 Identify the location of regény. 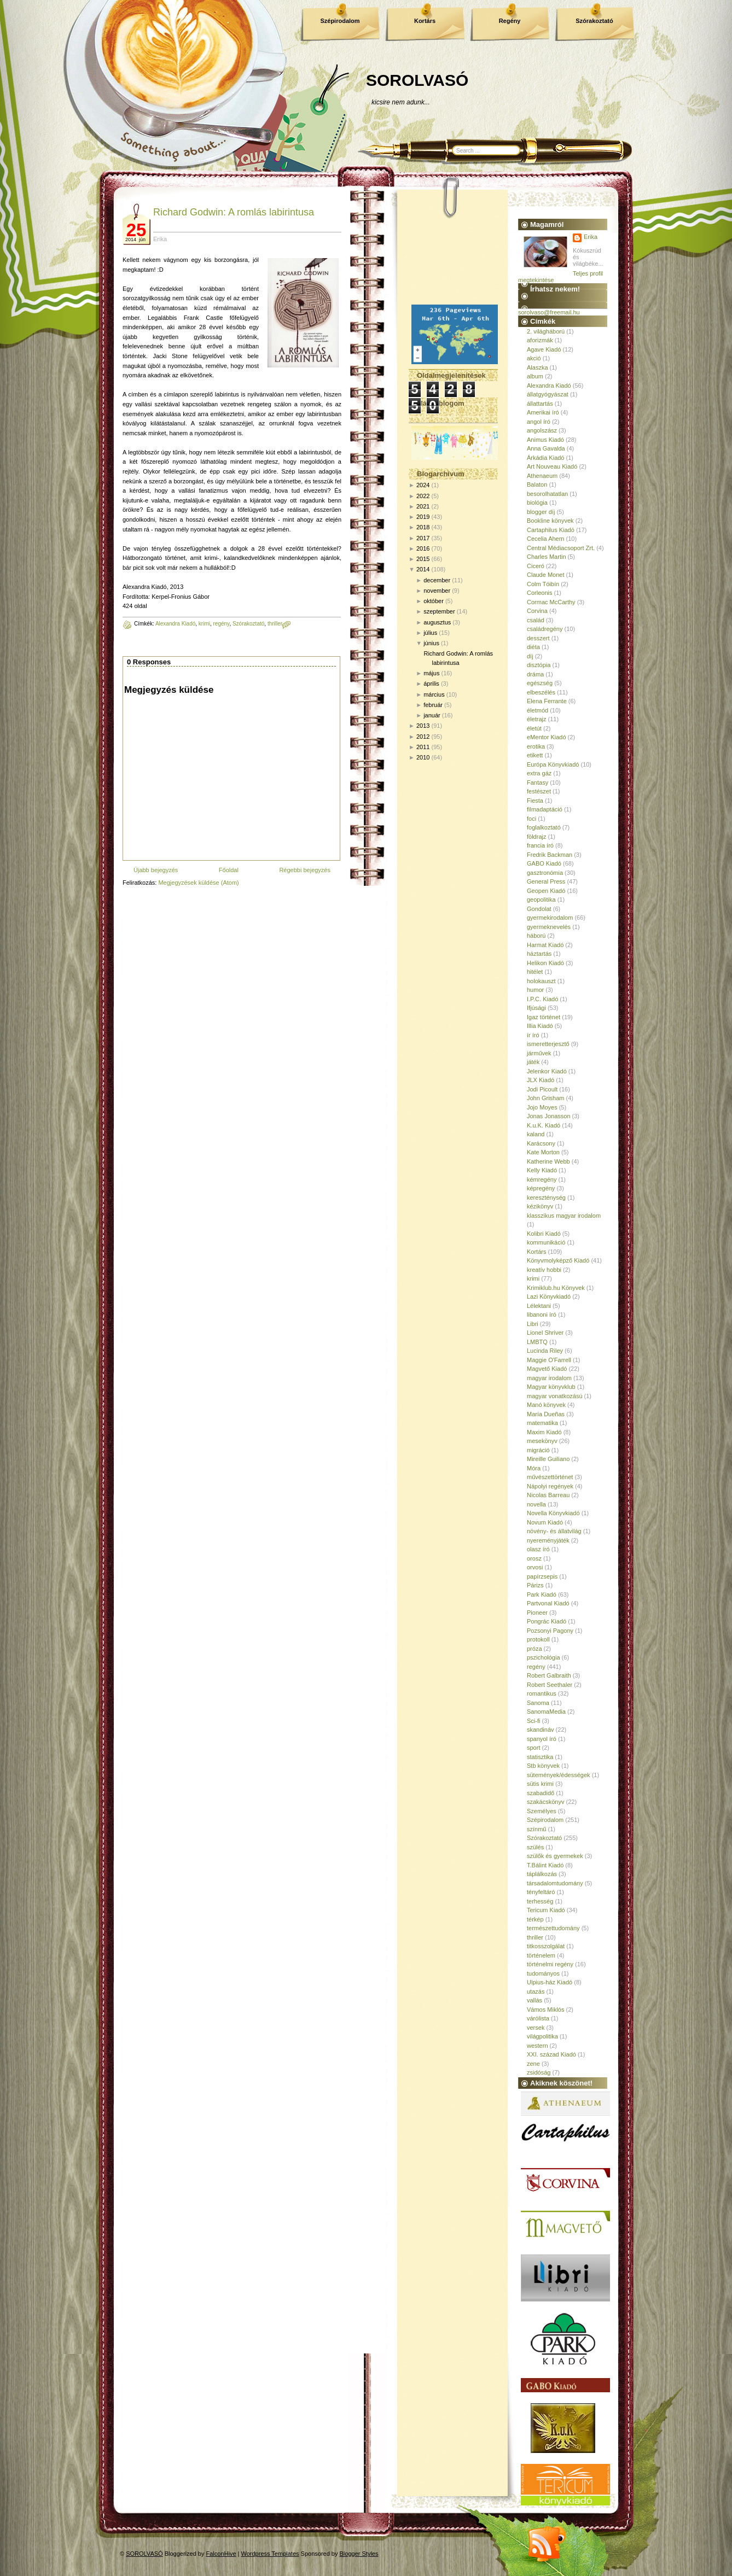
(221, 624).